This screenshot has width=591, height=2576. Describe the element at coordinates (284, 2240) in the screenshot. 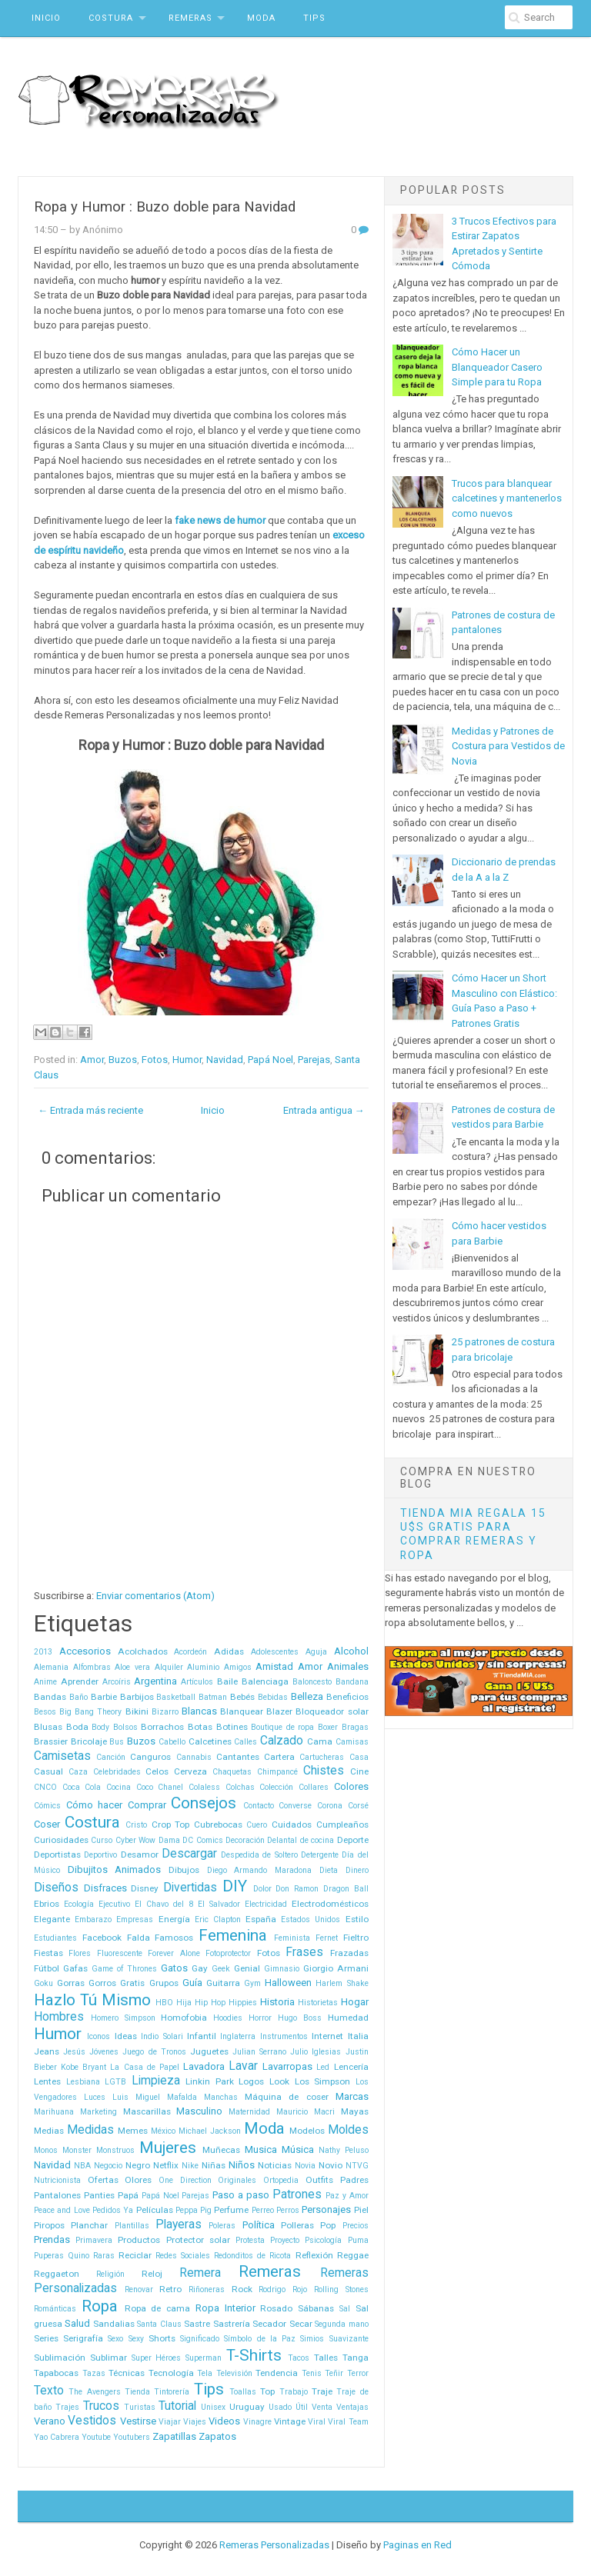

I see `Proyecto` at that location.